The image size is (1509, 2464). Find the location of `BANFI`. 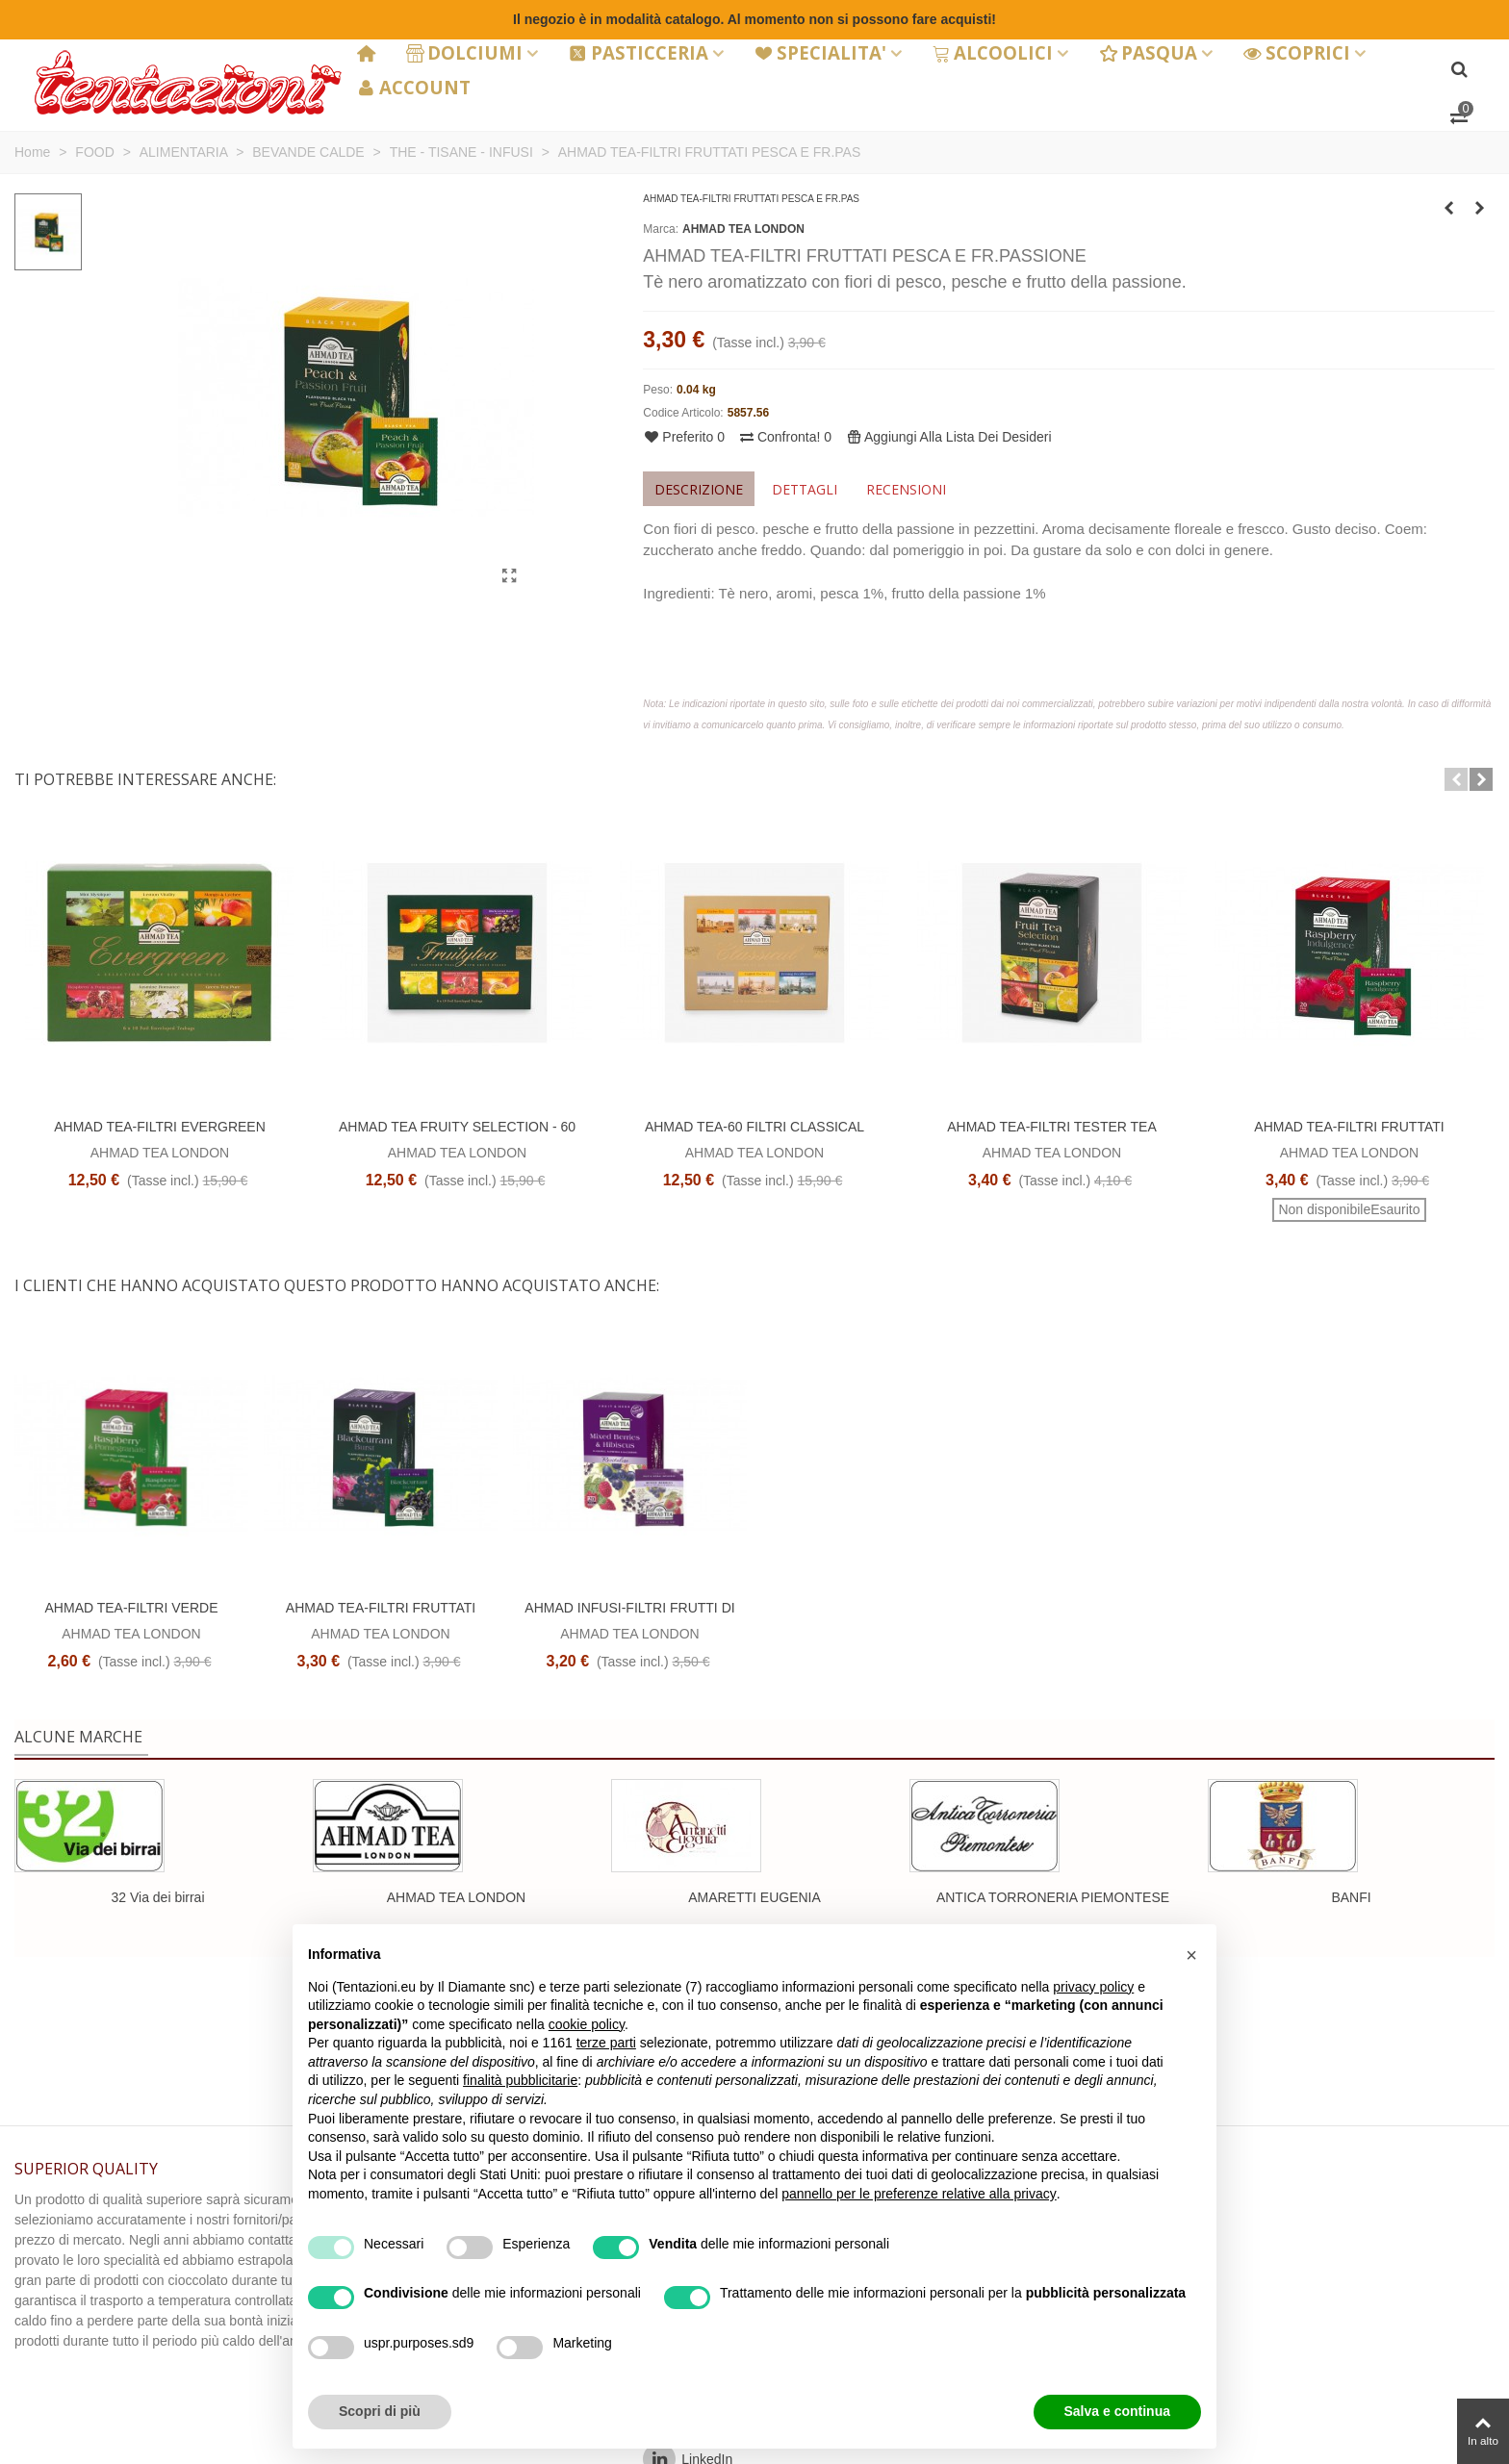

BANFI is located at coordinates (1350, 1897).